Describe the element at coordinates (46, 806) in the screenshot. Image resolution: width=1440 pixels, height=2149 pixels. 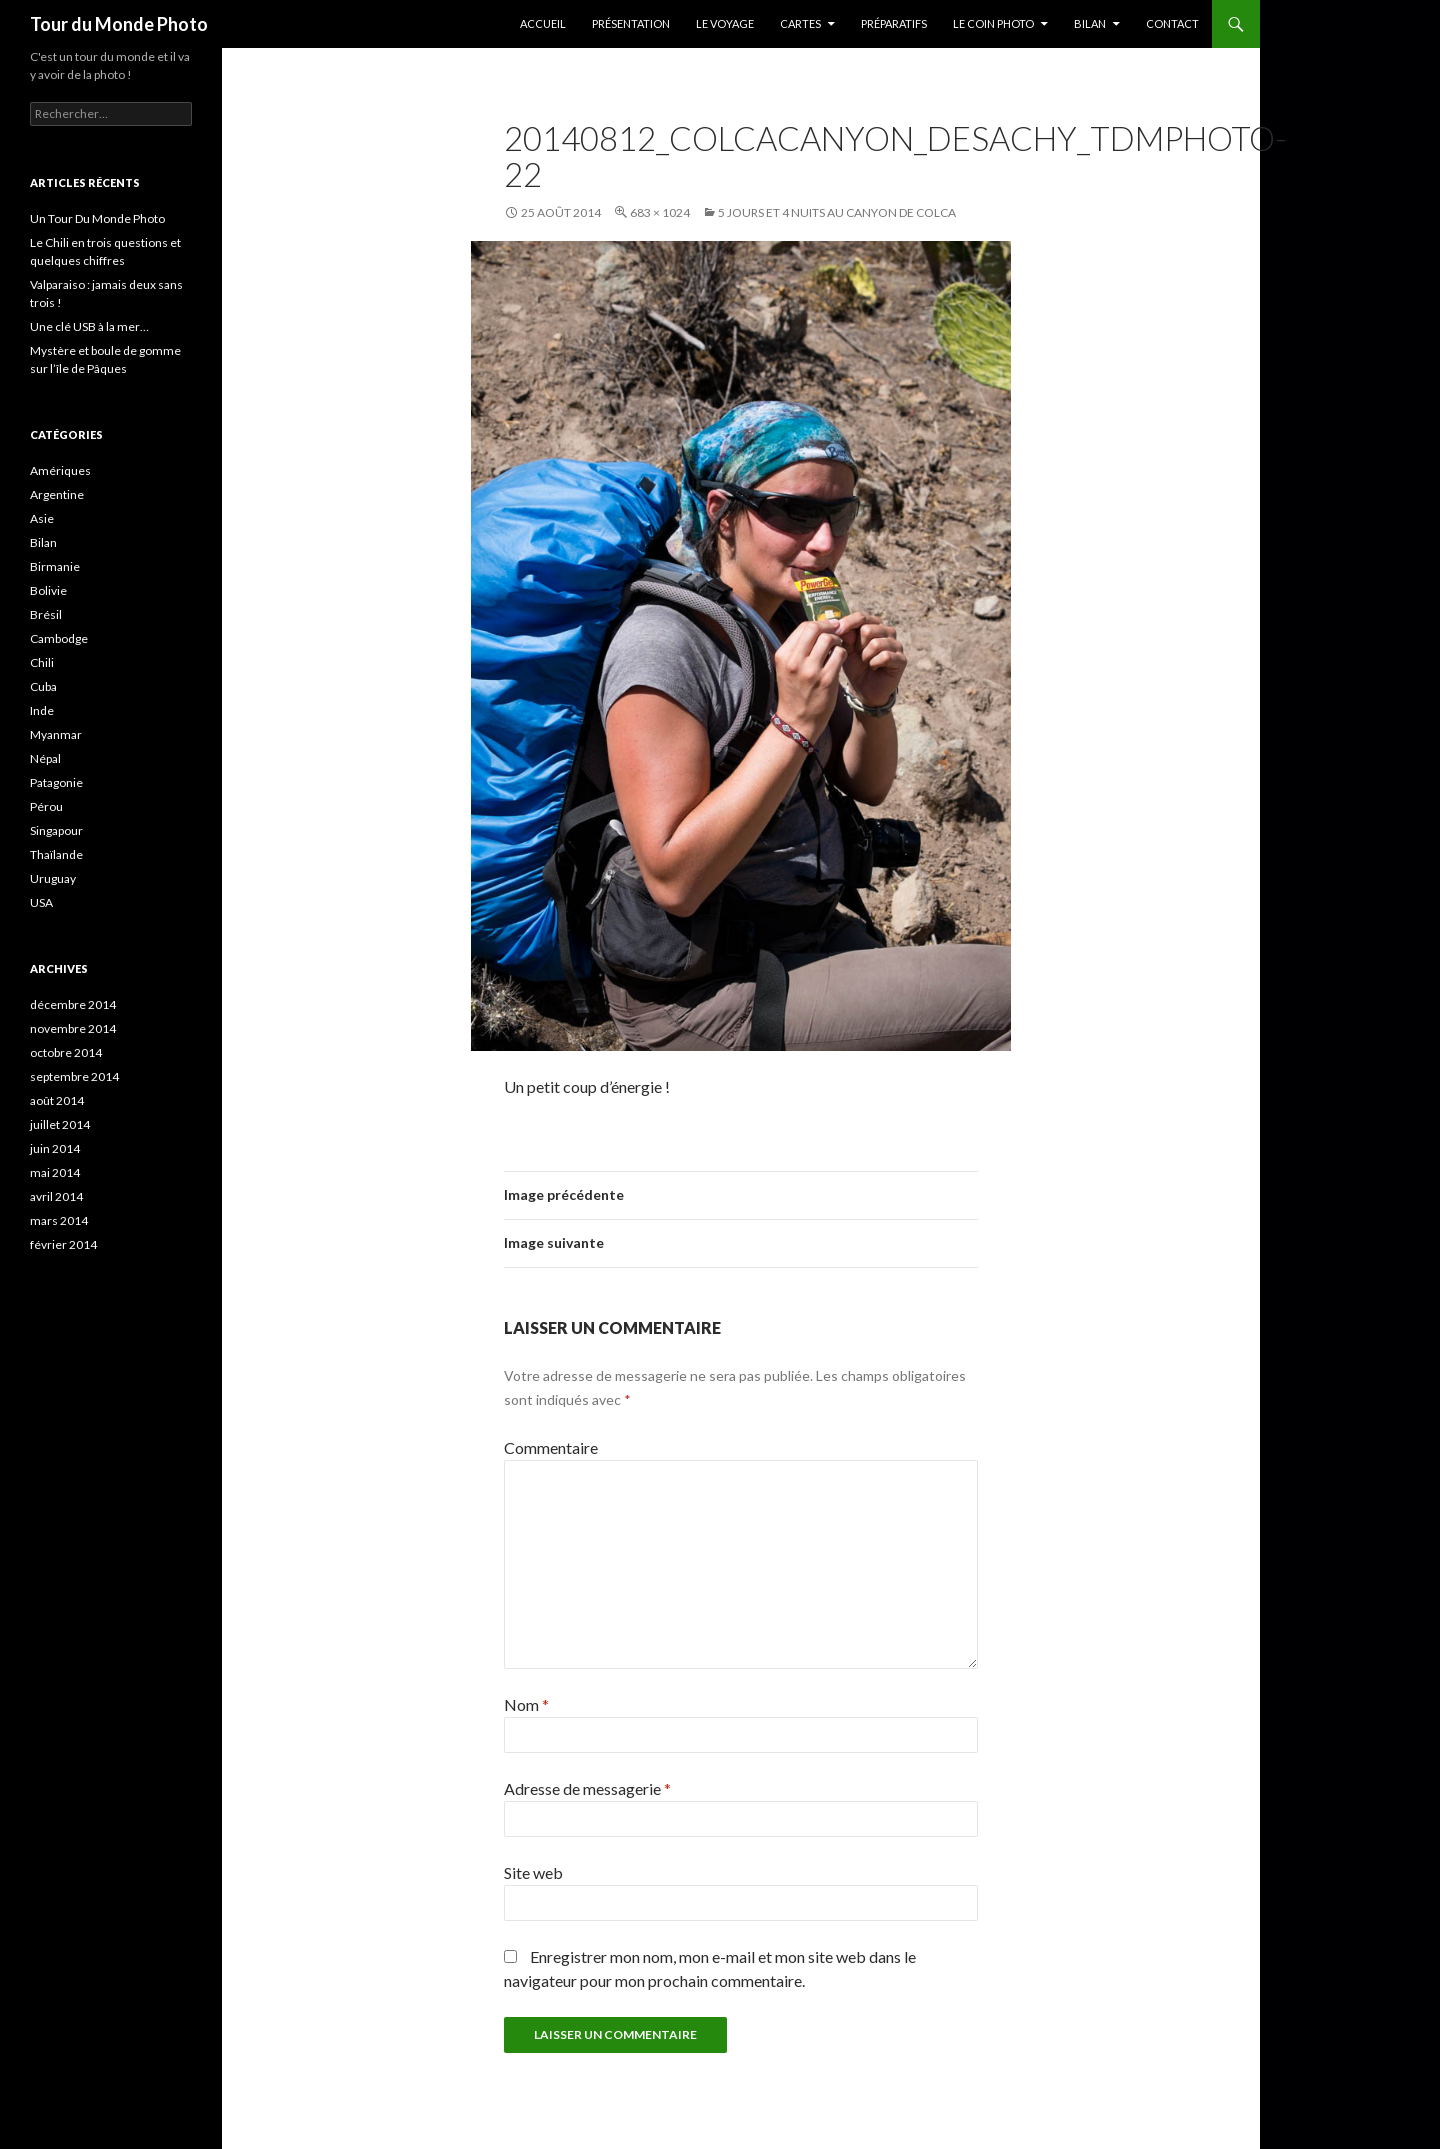
I see `Pérou` at that location.